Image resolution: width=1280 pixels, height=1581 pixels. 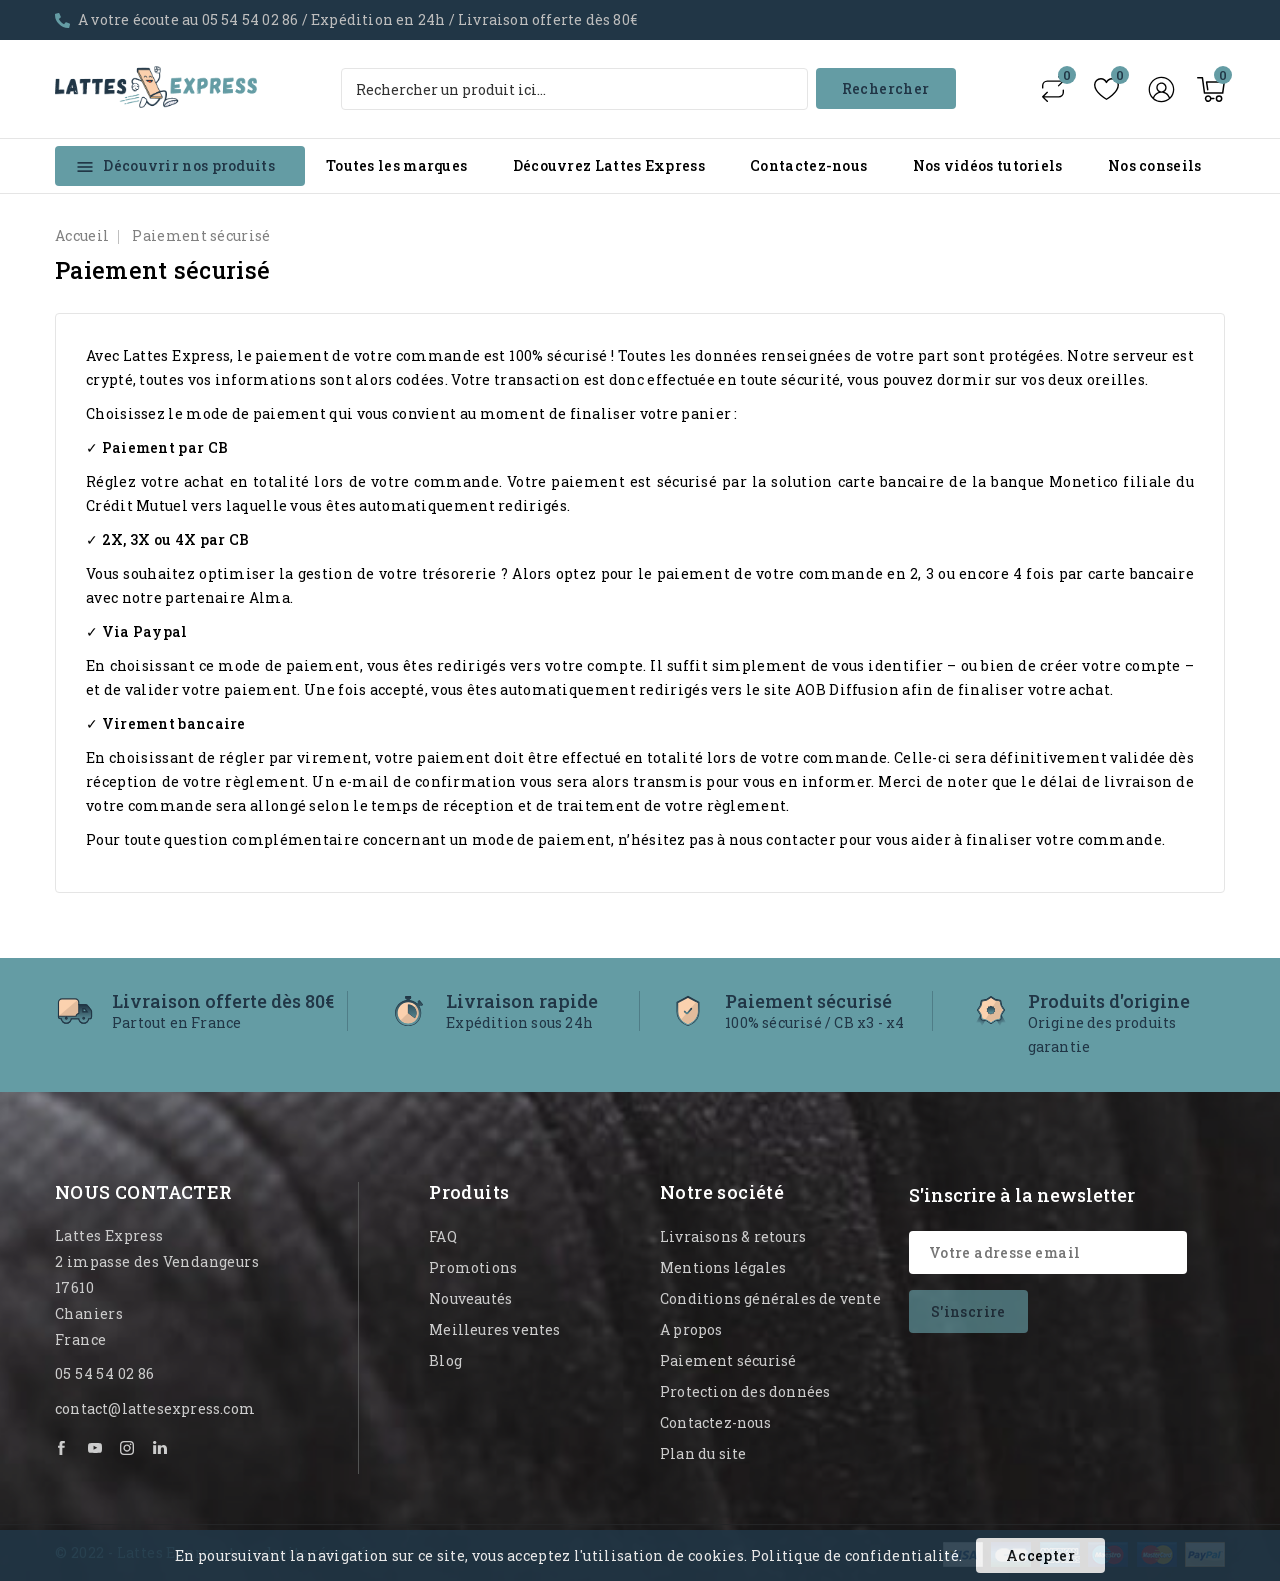 I want to click on Nos conseils, so click(x=1155, y=165).